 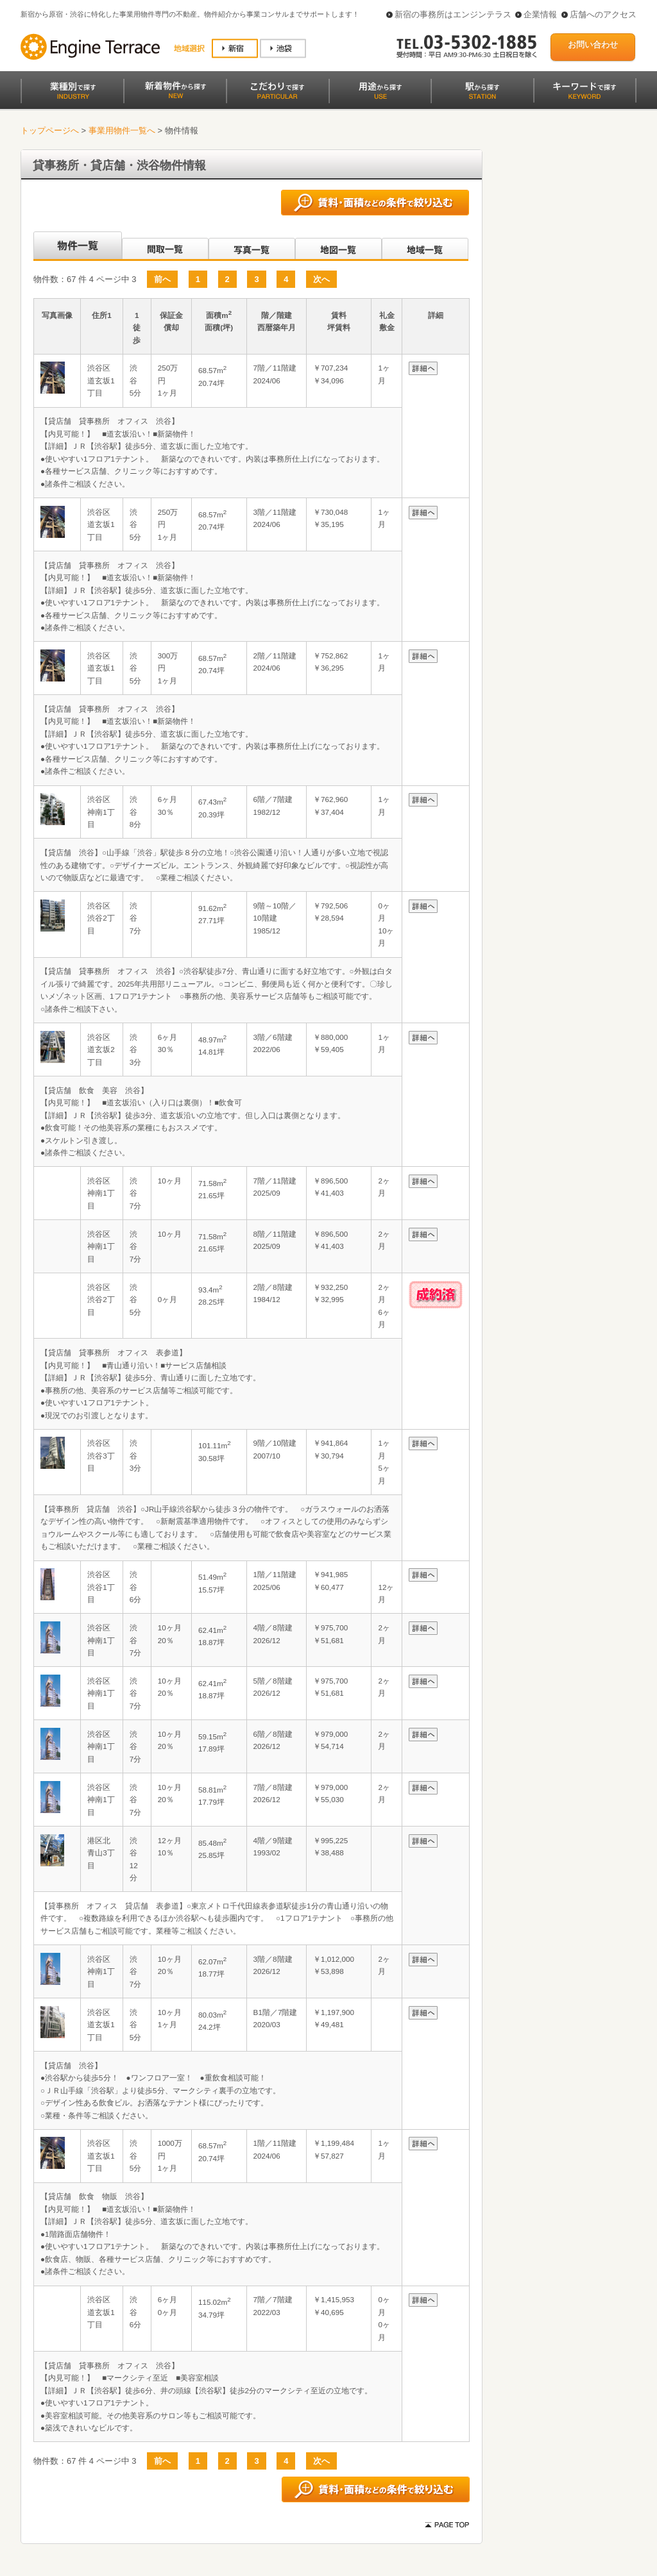 I want to click on 地域一覧, so click(x=425, y=246).